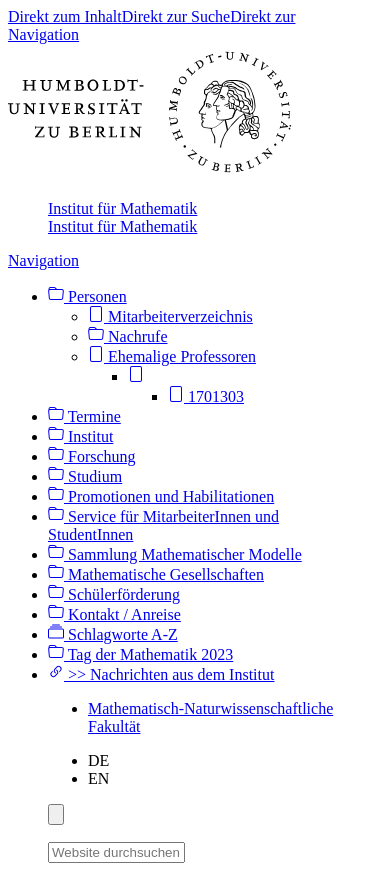 The width and height of the screenshot is (375, 879). What do you see at coordinates (175, 554) in the screenshot?
I see `Sammlung Mathematischer Modelle` at bounding box center [175, 554].